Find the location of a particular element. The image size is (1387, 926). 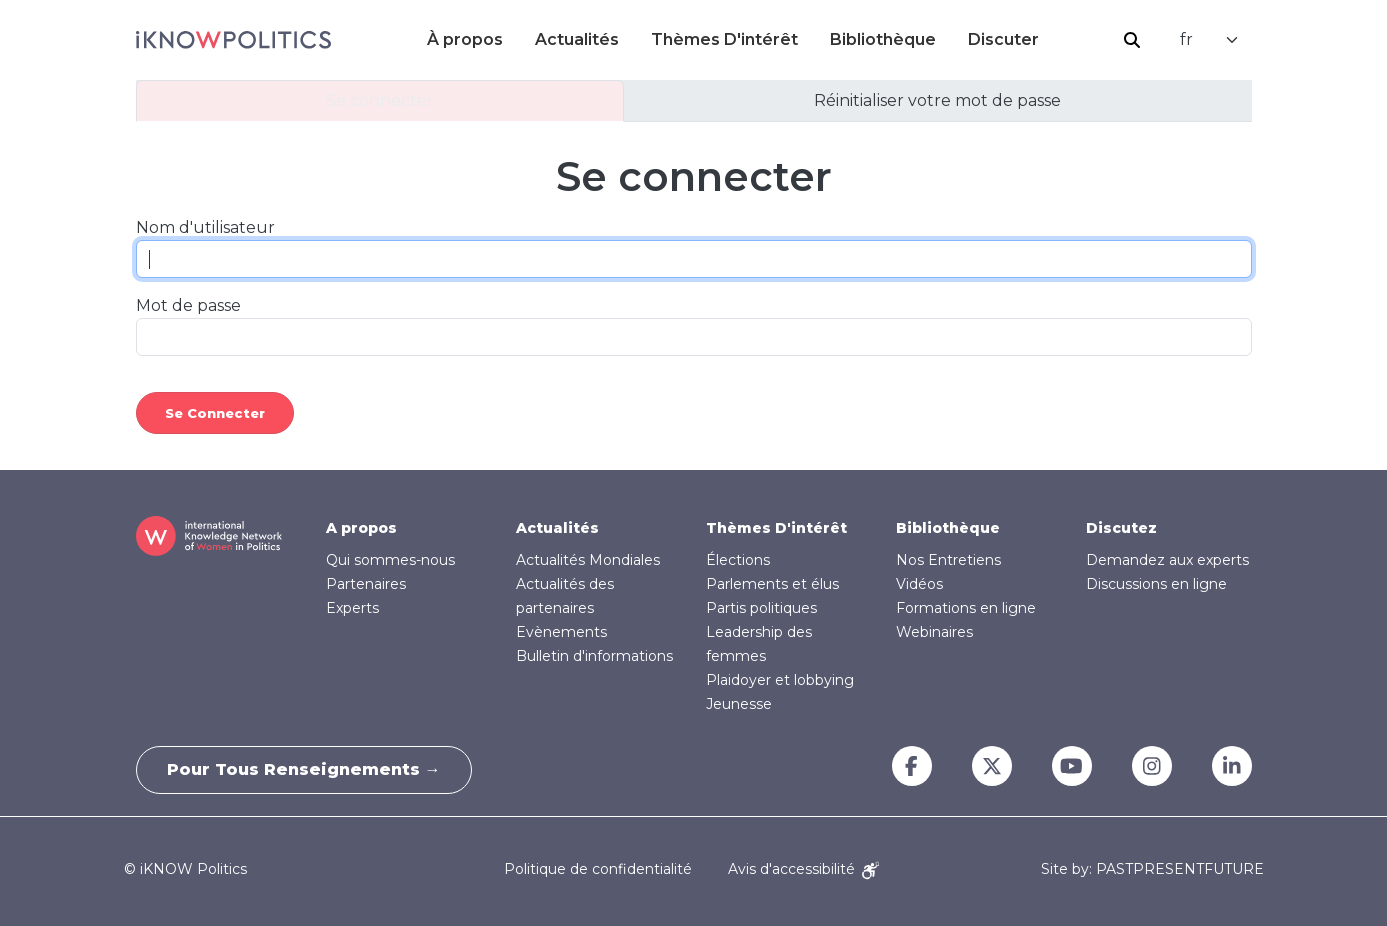

Mot de passe is located at coordinates (188, 305).